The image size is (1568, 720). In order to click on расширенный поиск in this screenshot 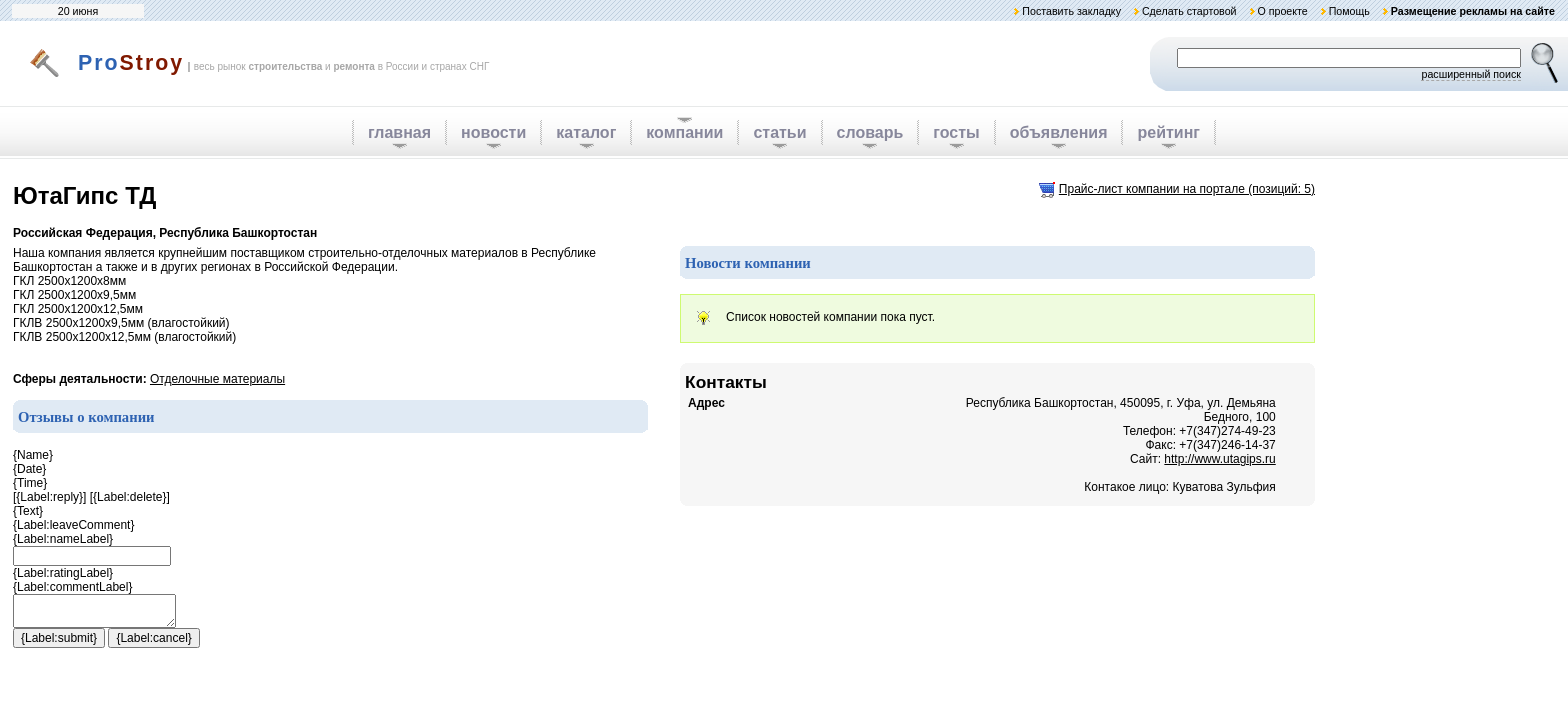, I will do `click(1471, 74)`.